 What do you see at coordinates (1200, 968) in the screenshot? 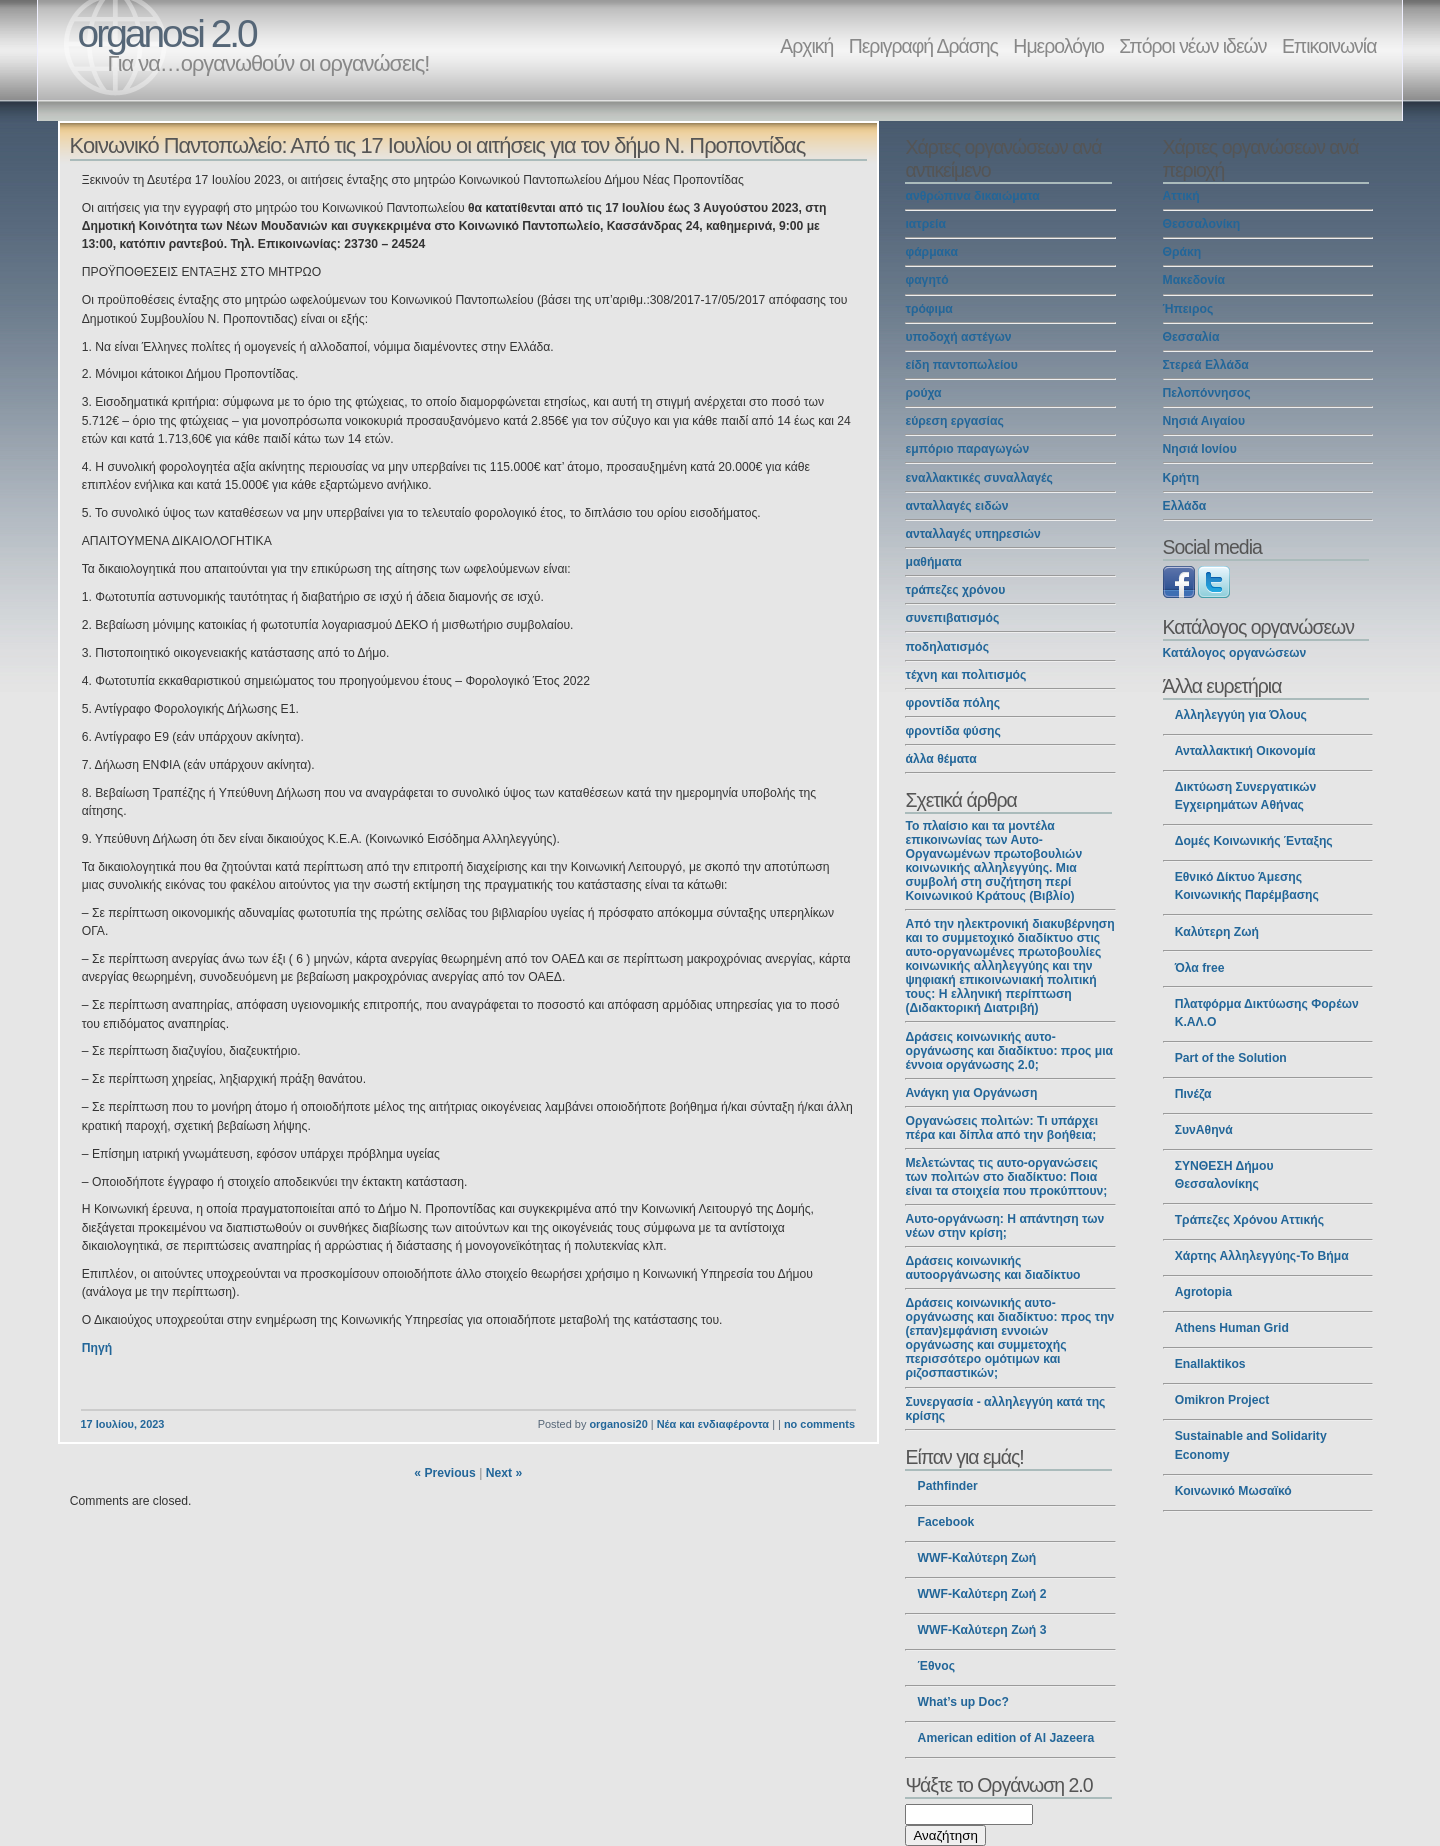
I see `Όλα free` at bounding box center [1200, 968].